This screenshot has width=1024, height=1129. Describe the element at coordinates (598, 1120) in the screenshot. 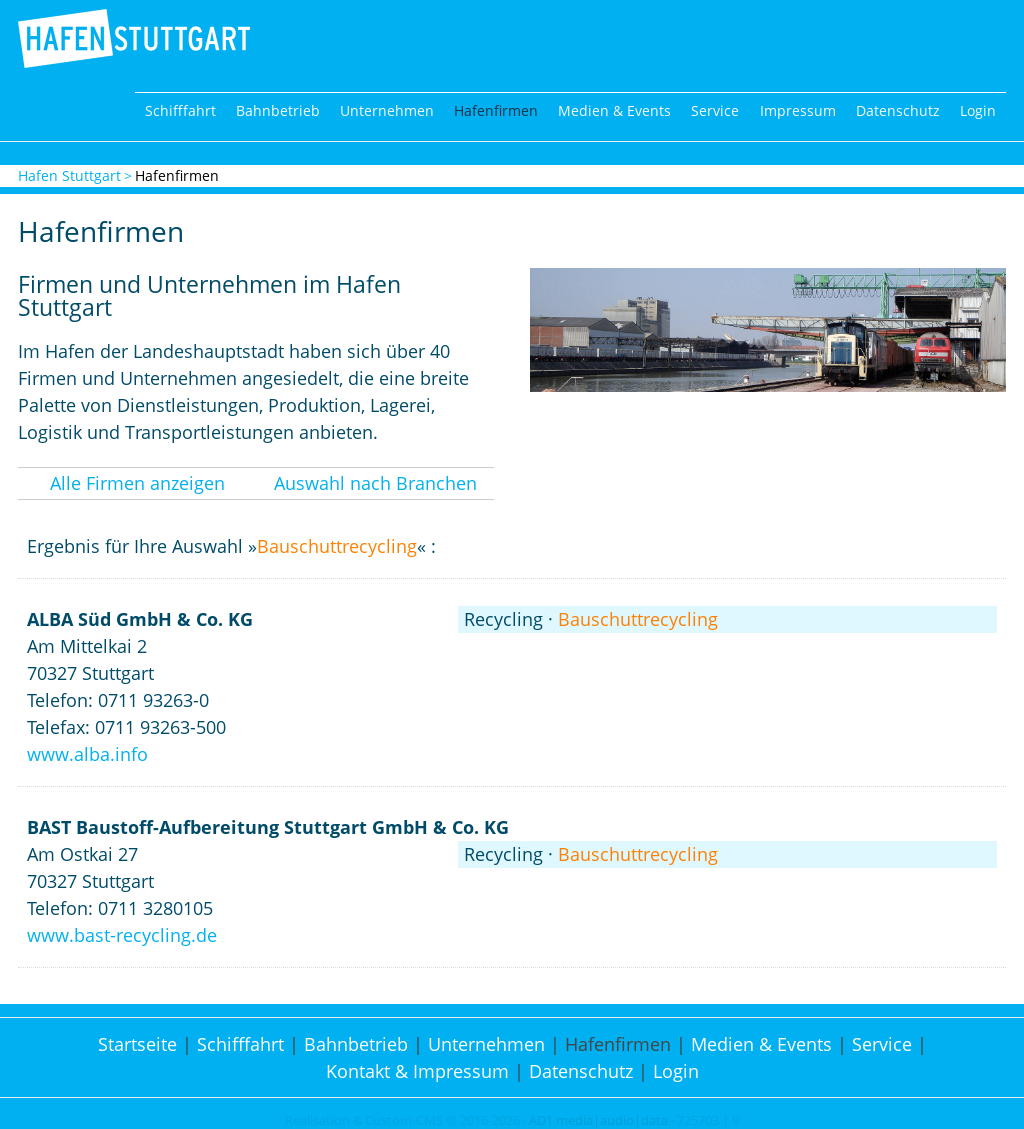

I see `AD1 media|audio|data` at that location.